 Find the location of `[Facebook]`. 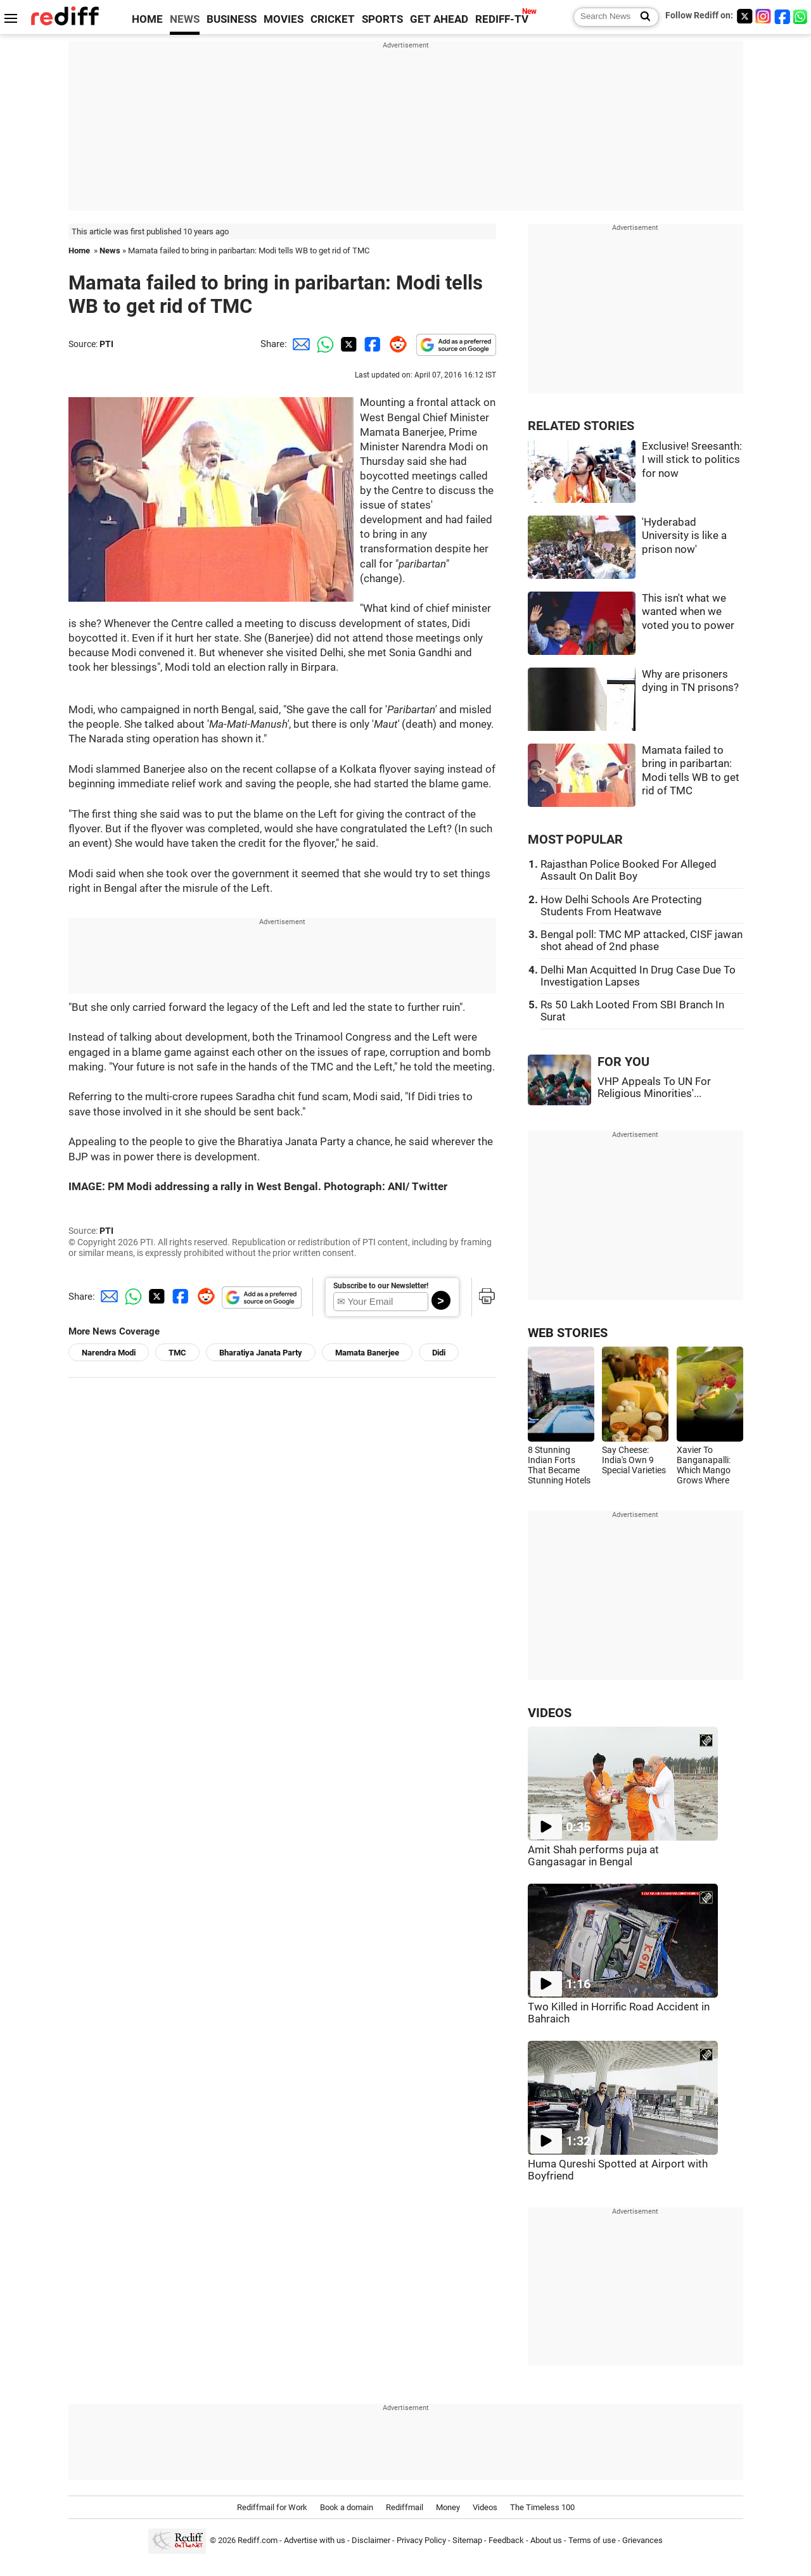

[Facebook] is located at coordinates (782, 16).